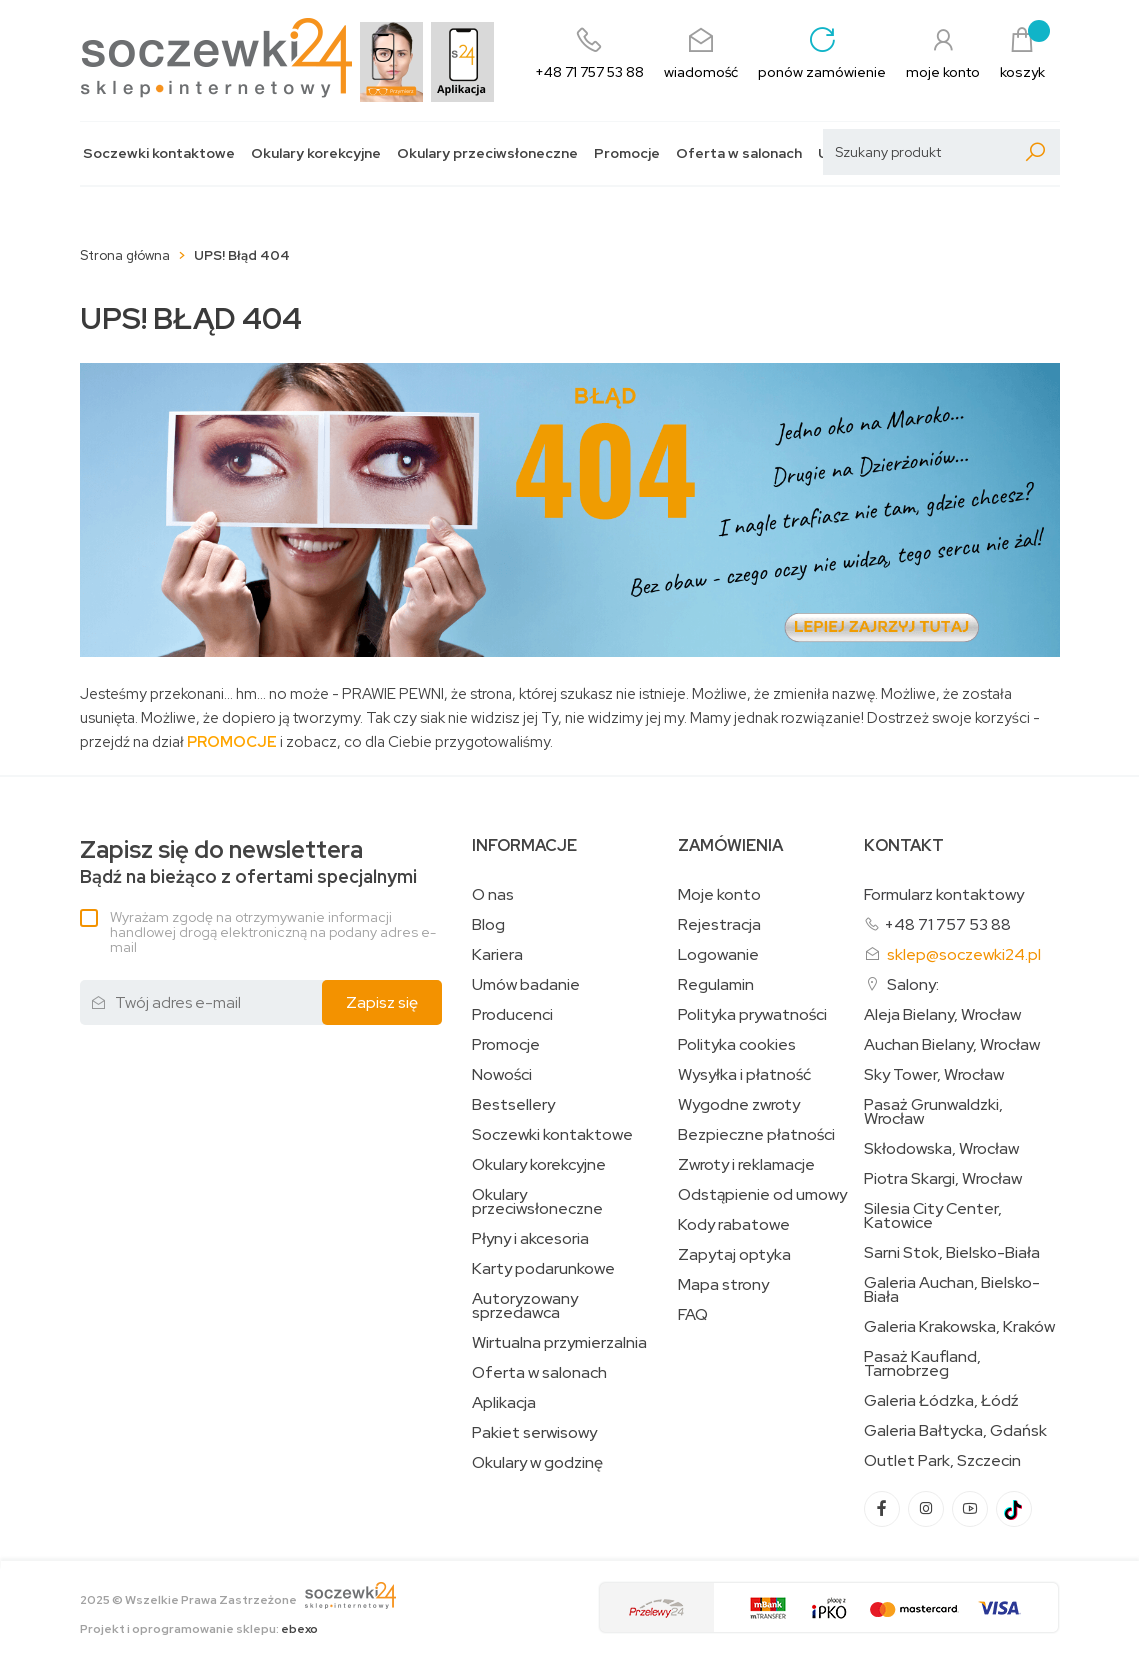 The width and height of the screenshot is (1139, 1662). What do you see at coordinates (559, 1343) in the screenshot?
I see `Wirtualna przymierzalnia` at bounding box center [559, 1343].